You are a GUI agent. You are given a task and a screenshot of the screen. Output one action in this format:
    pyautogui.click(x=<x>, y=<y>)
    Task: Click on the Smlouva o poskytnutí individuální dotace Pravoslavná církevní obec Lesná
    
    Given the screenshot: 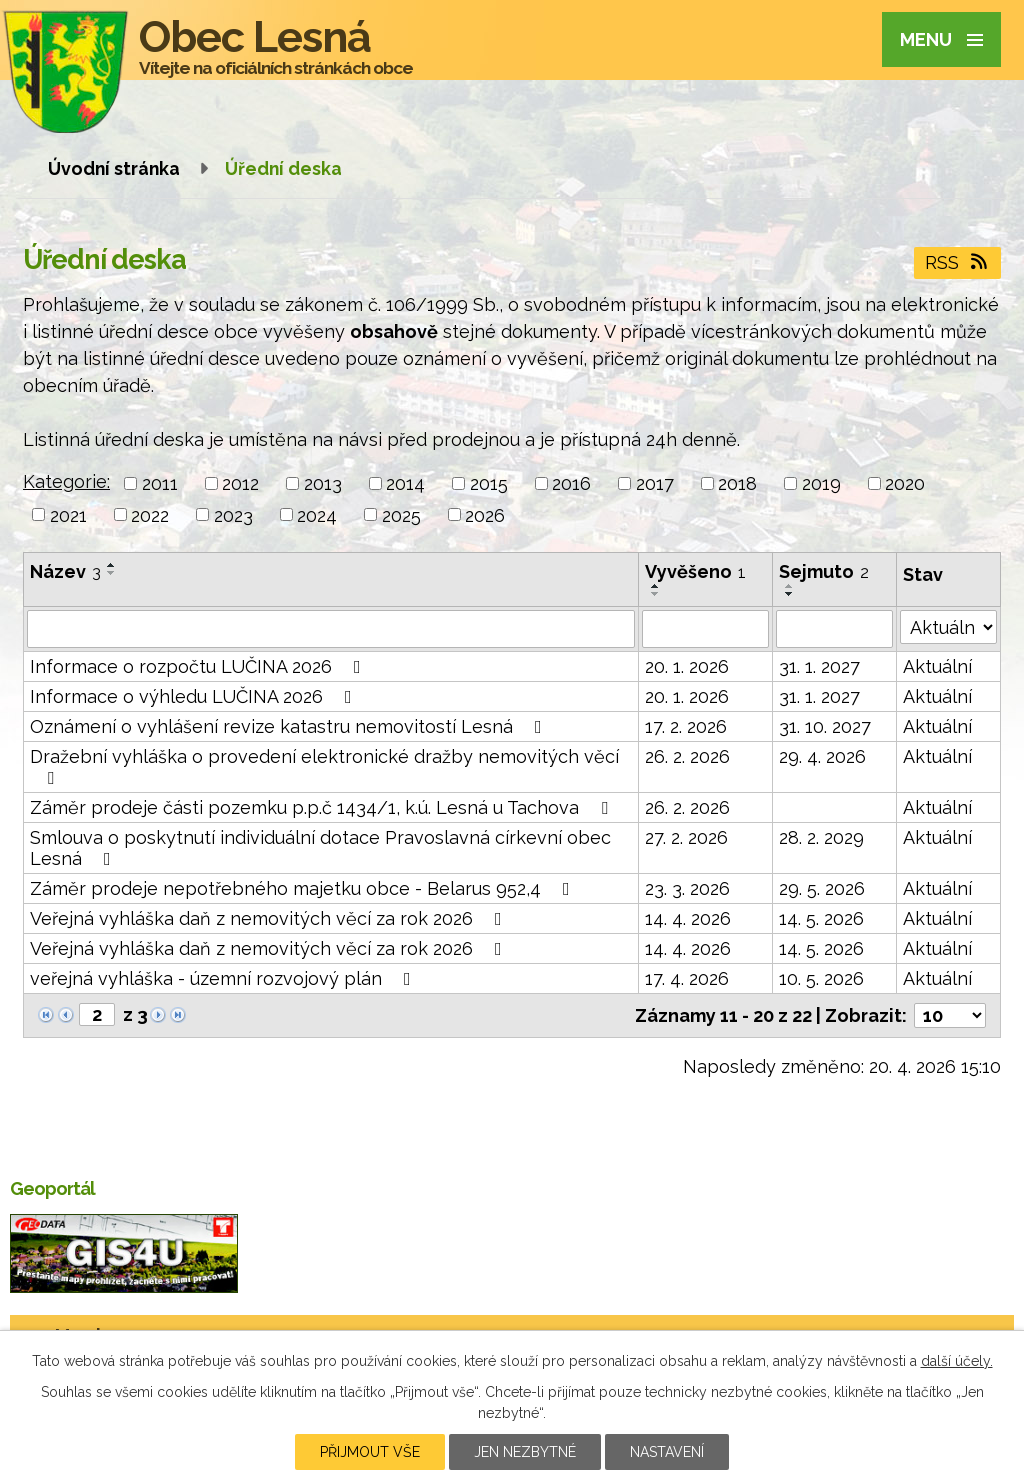 What is the action you would take?
    pyautogui.click(x=320, y=848)
    